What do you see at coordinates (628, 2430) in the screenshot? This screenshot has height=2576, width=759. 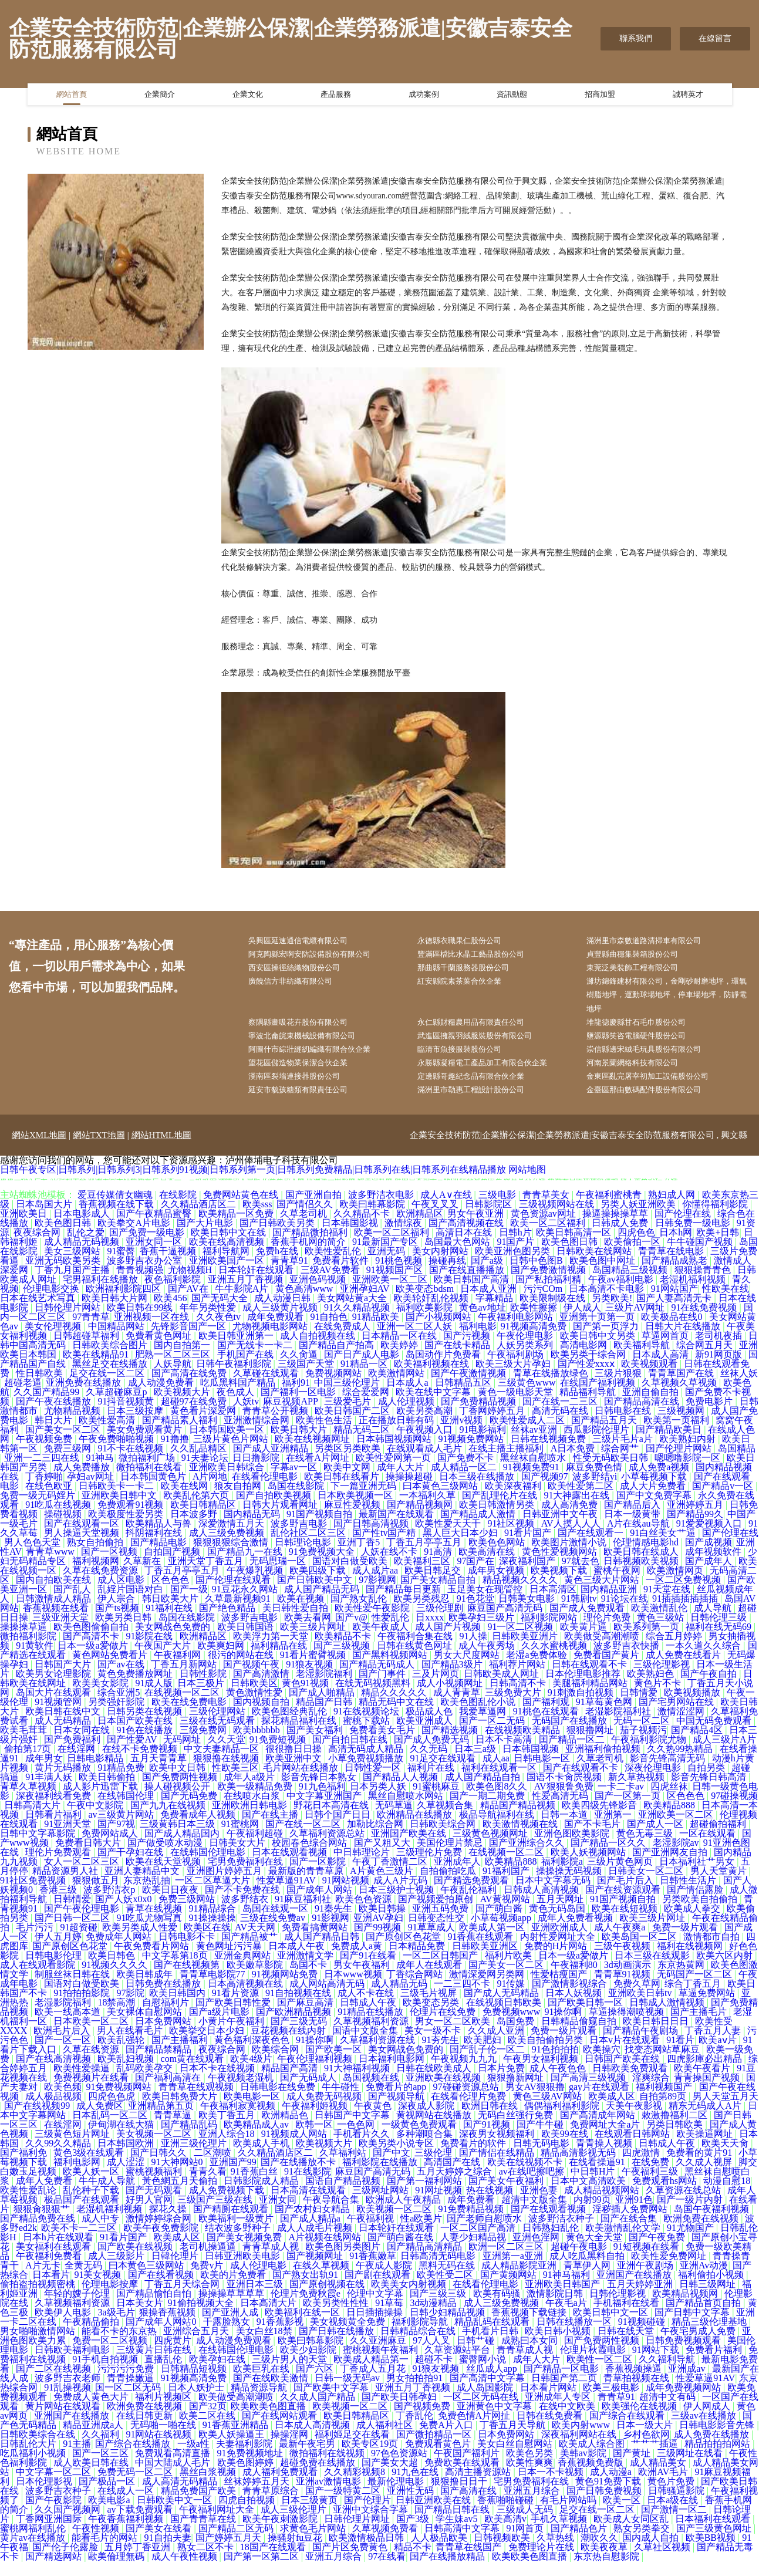 I see `国产综合在线观看` at bounding box center [628, 2430].